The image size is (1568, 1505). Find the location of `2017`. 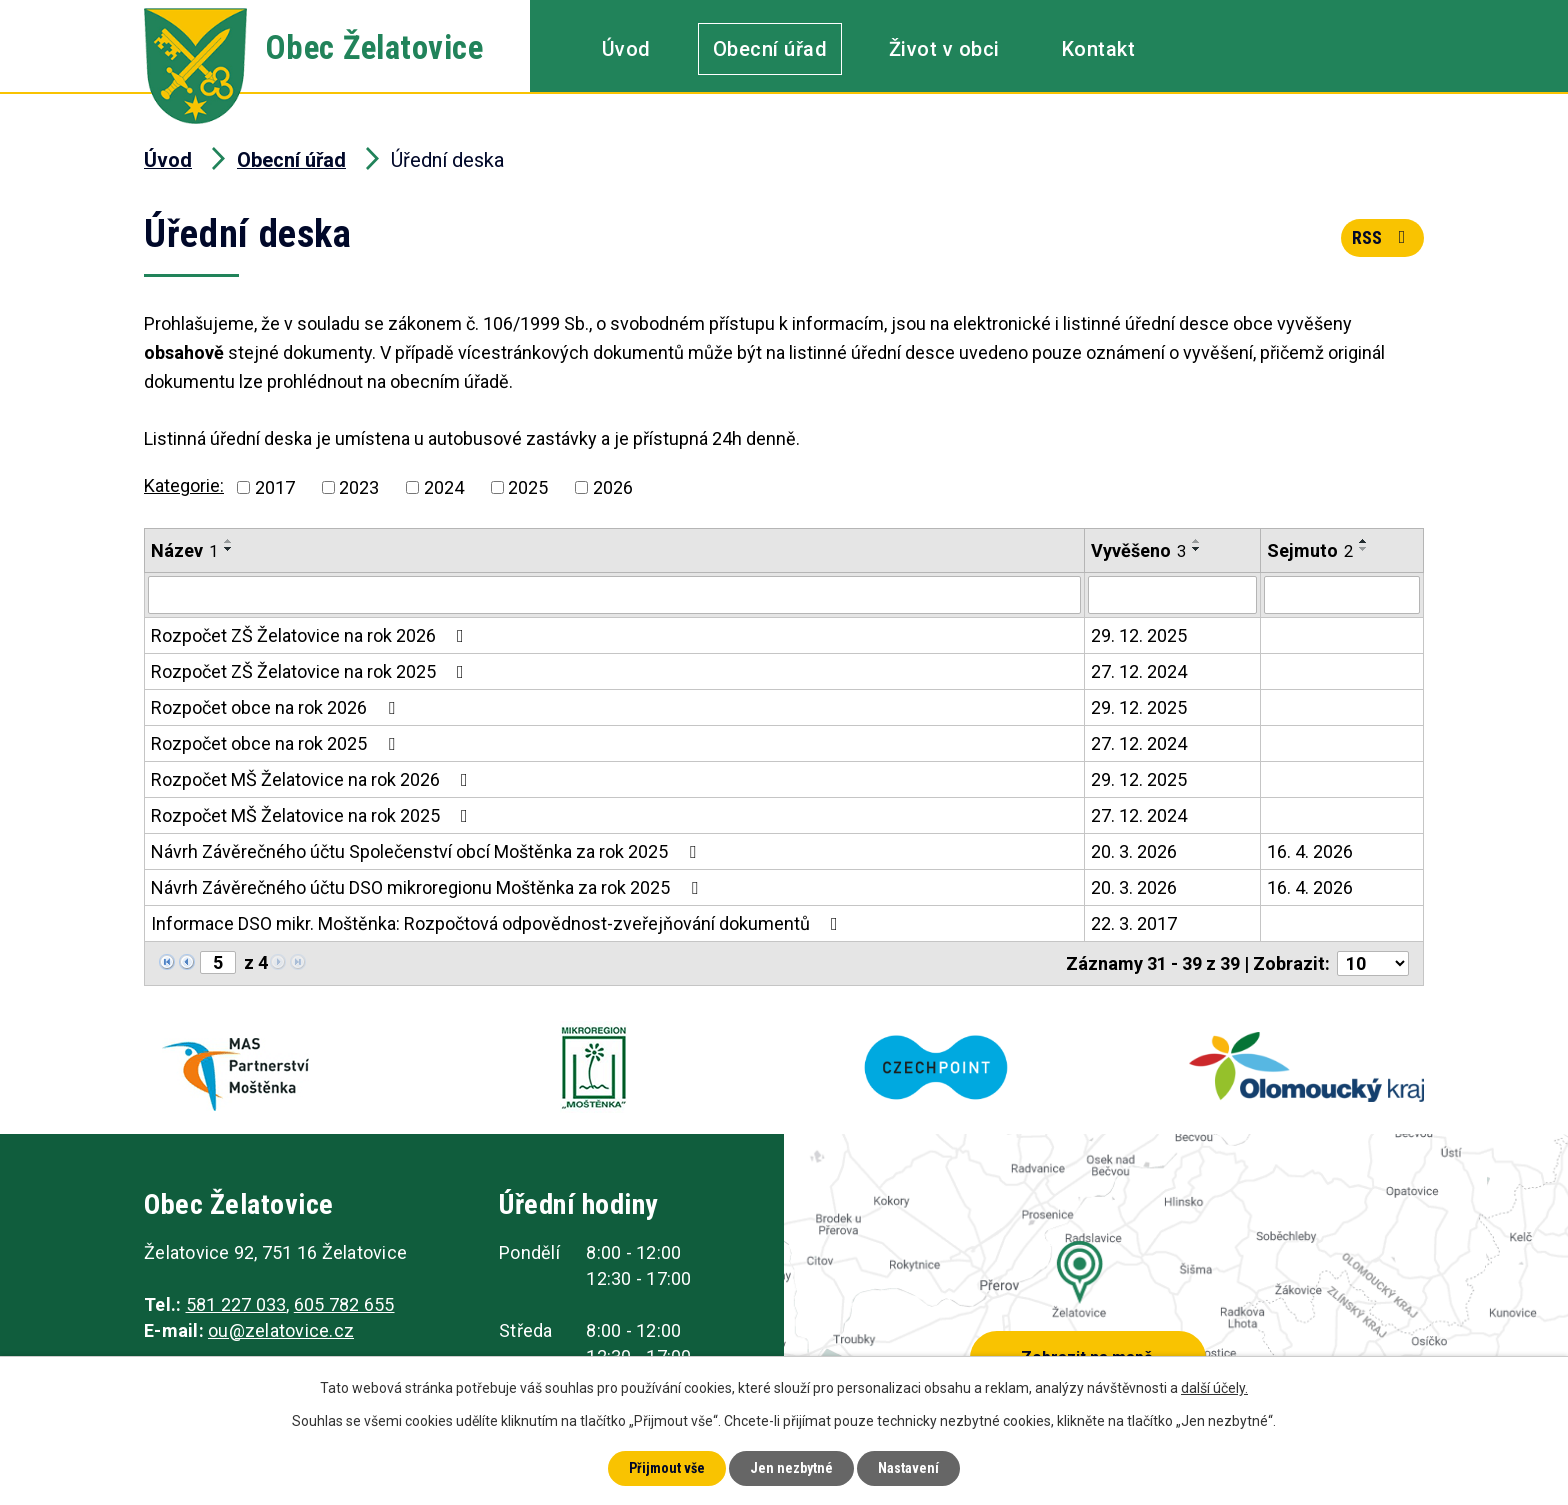

2017 is located at coordinates (275, 487).